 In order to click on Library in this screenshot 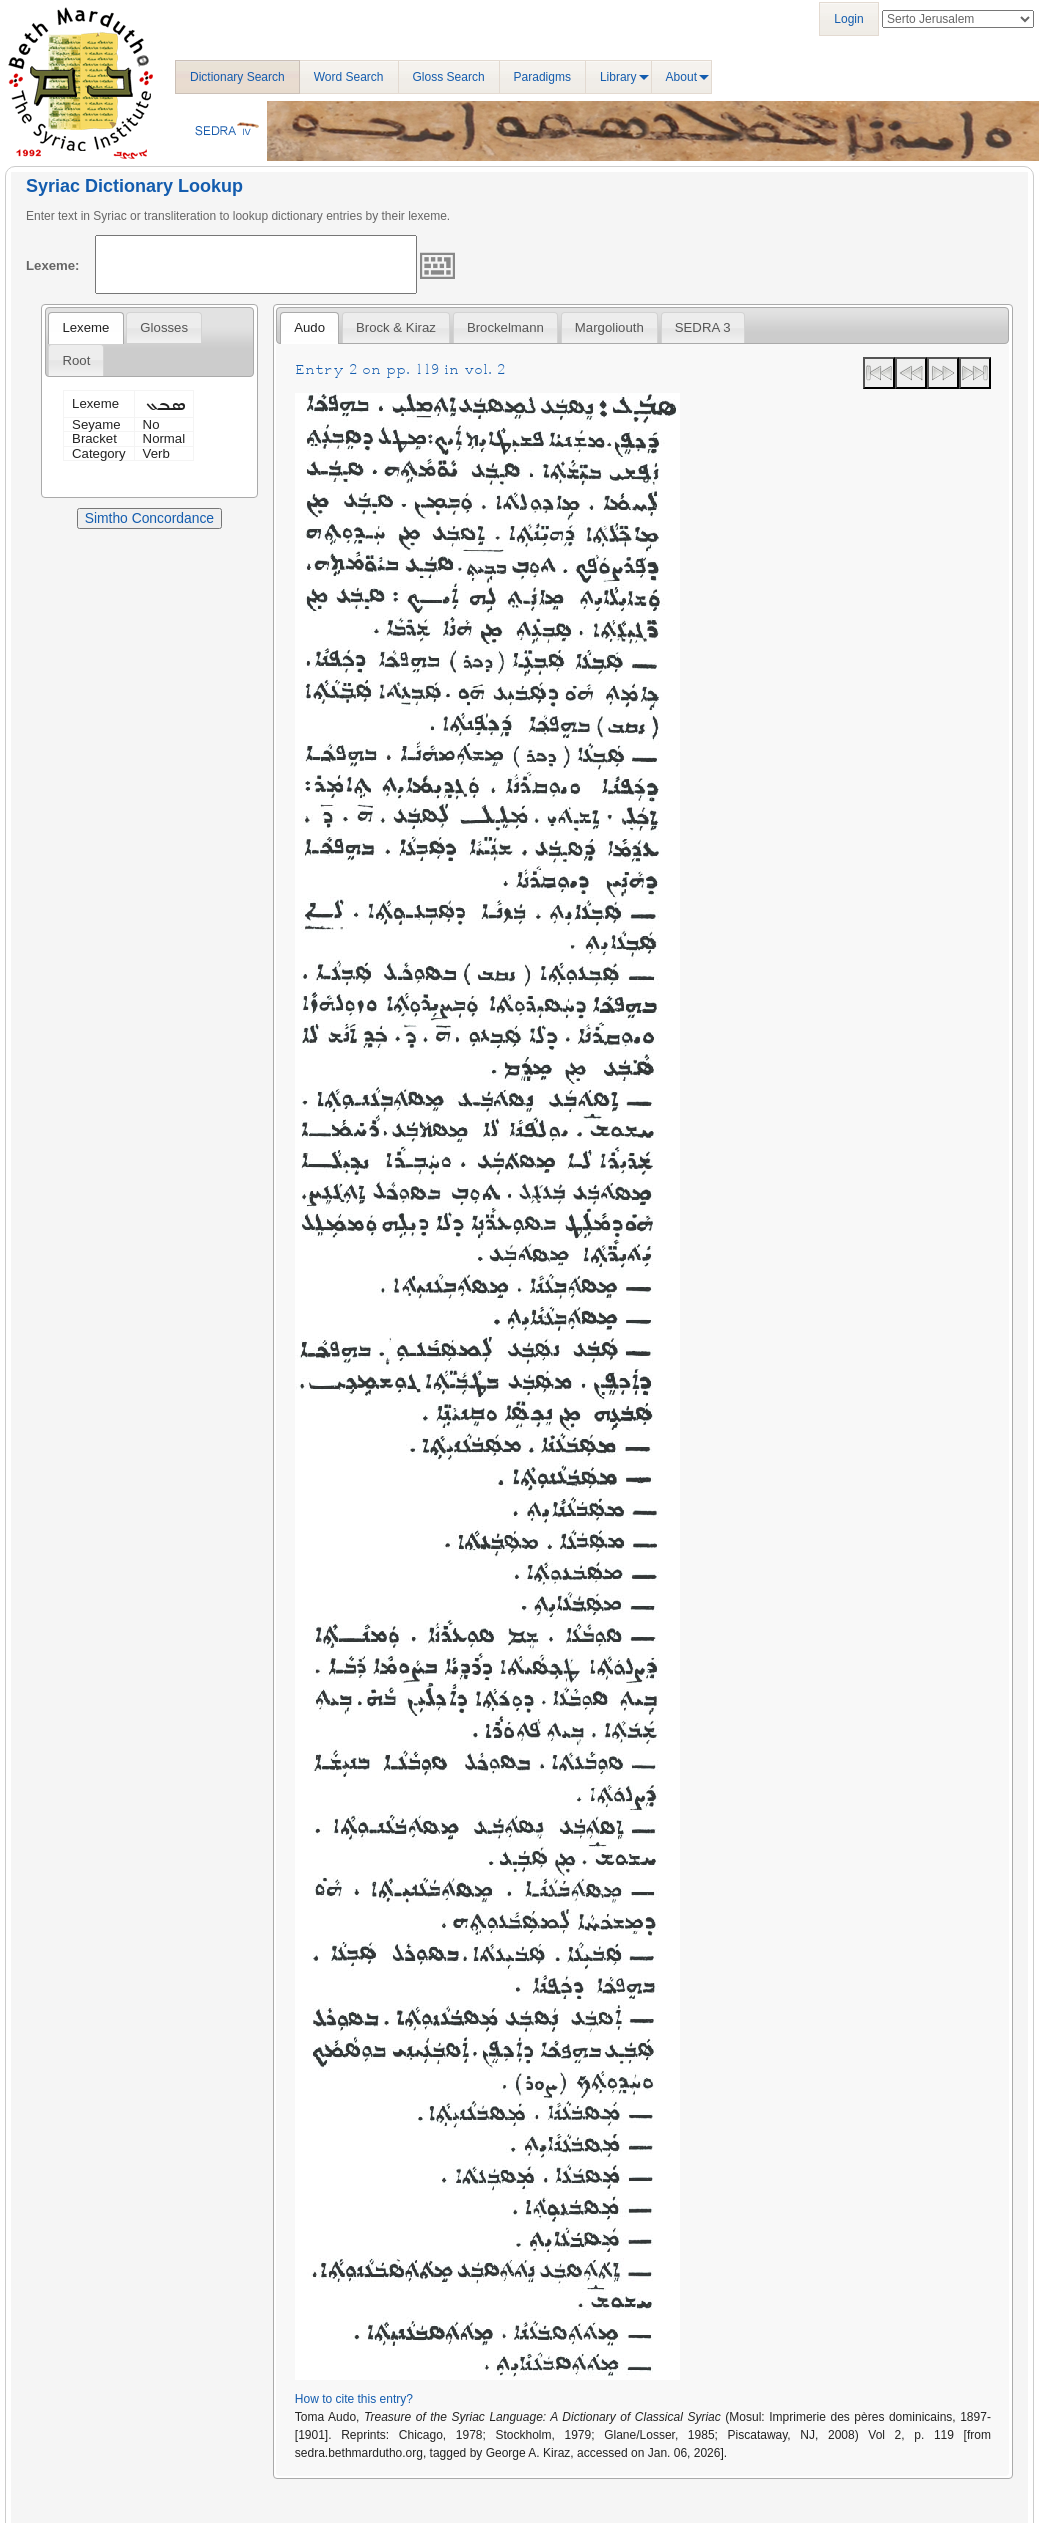, I will do `click(618, 77)`.